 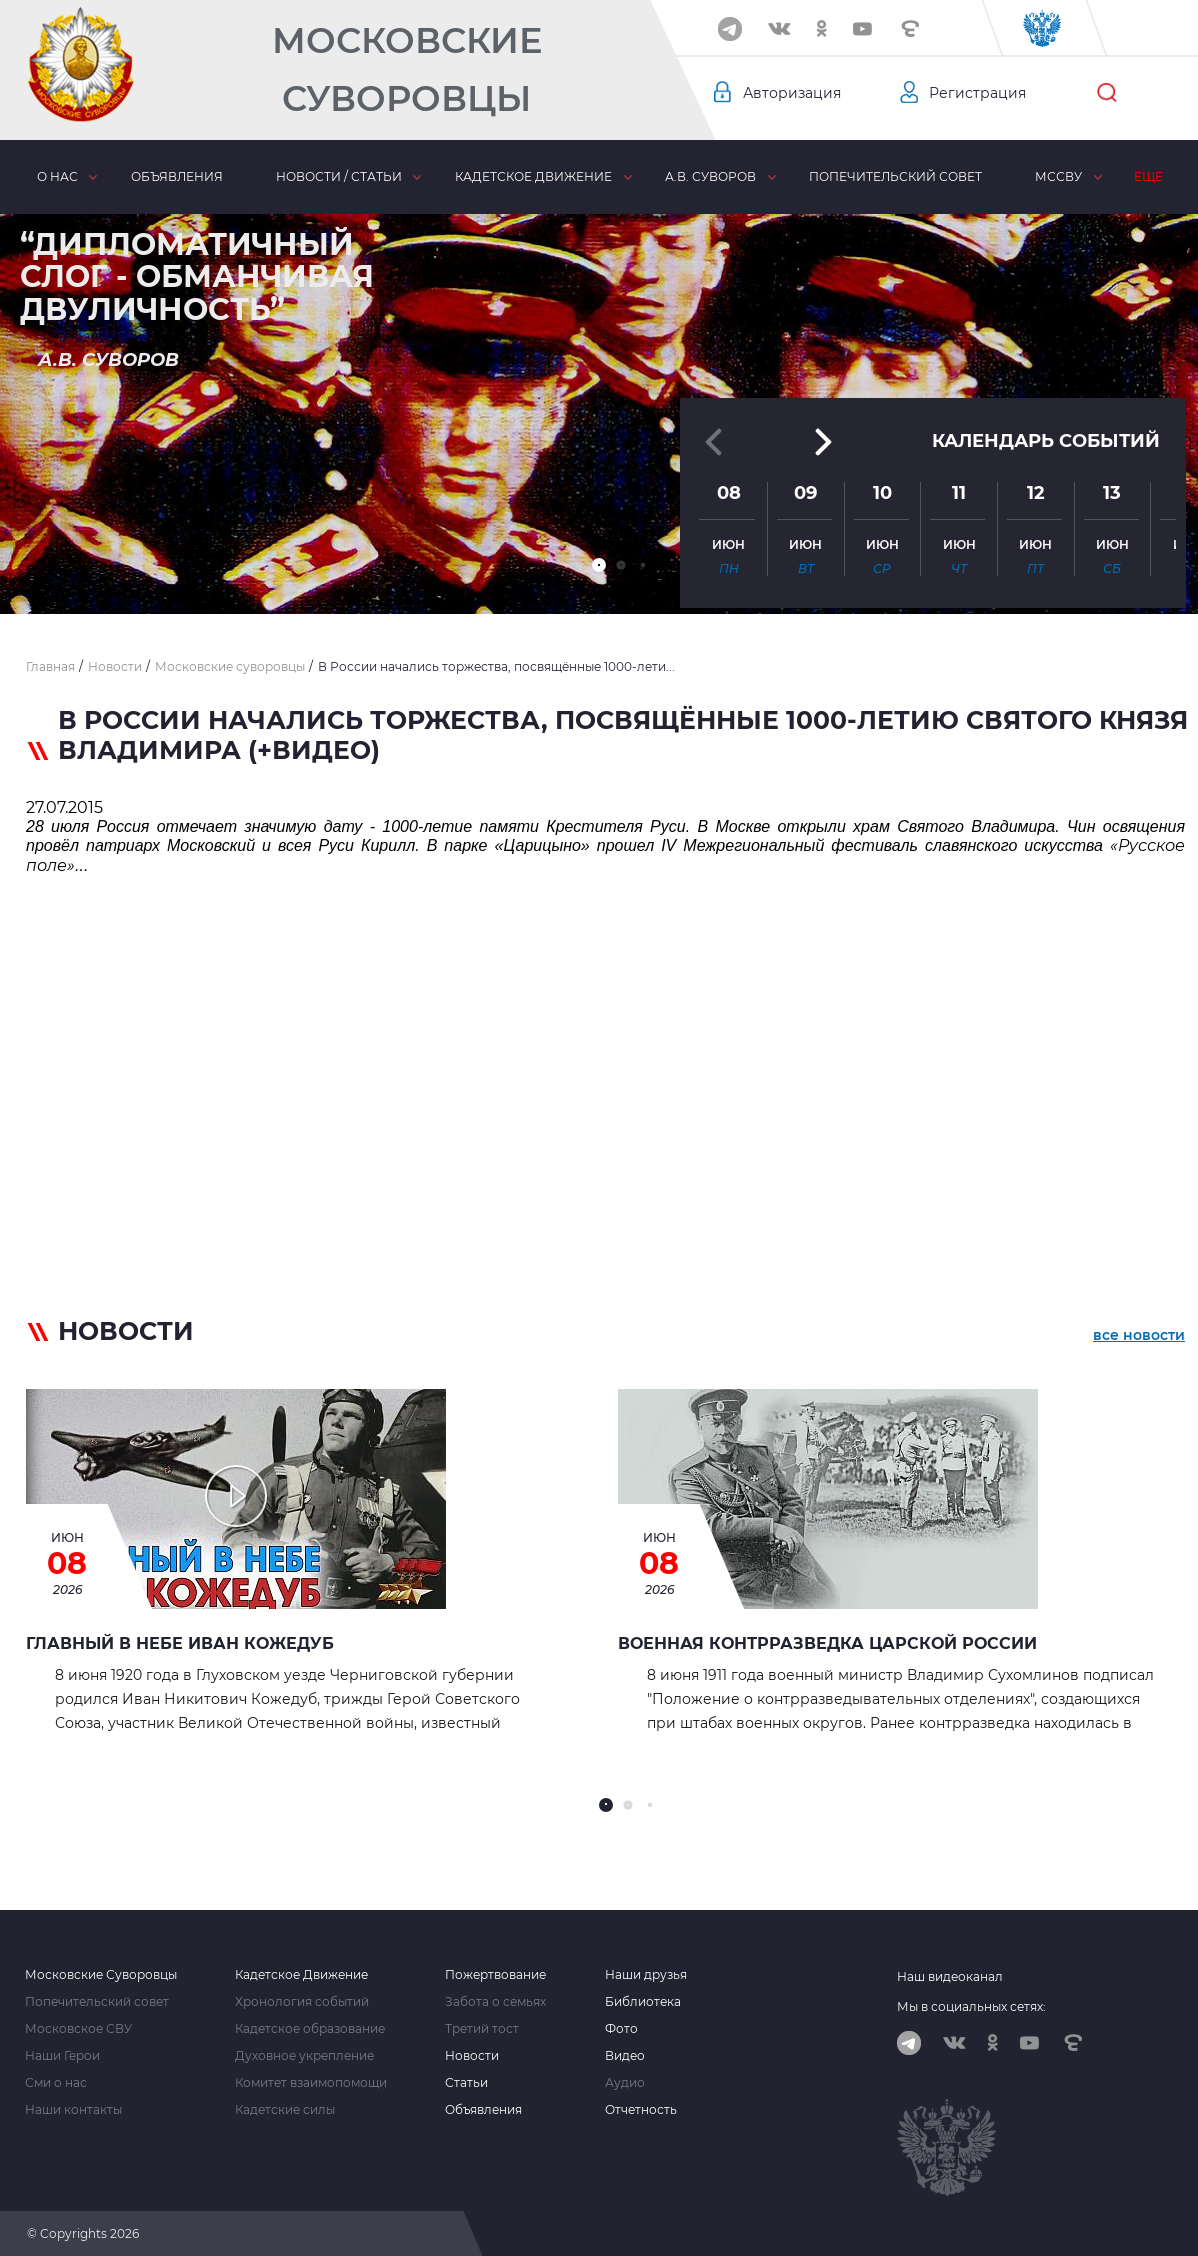 I want to click on Регистрация, so click(x=977, y=93).